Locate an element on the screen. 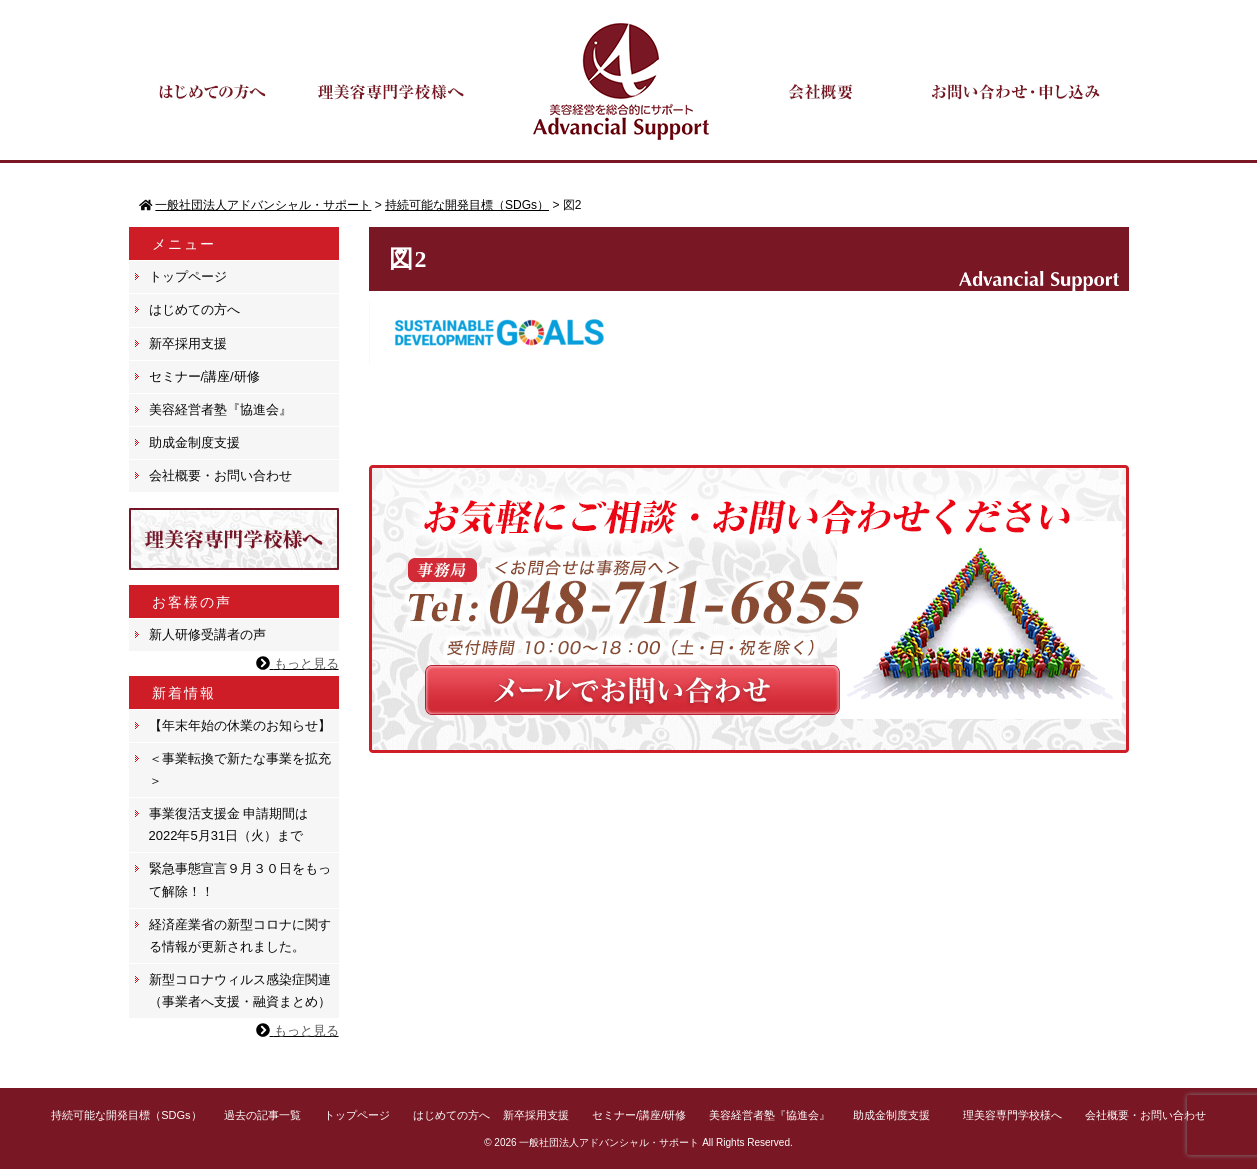 The image size is (1257, 1169). 【年末年始の休業のお知らせ】 is located at coordinates (240, 725).